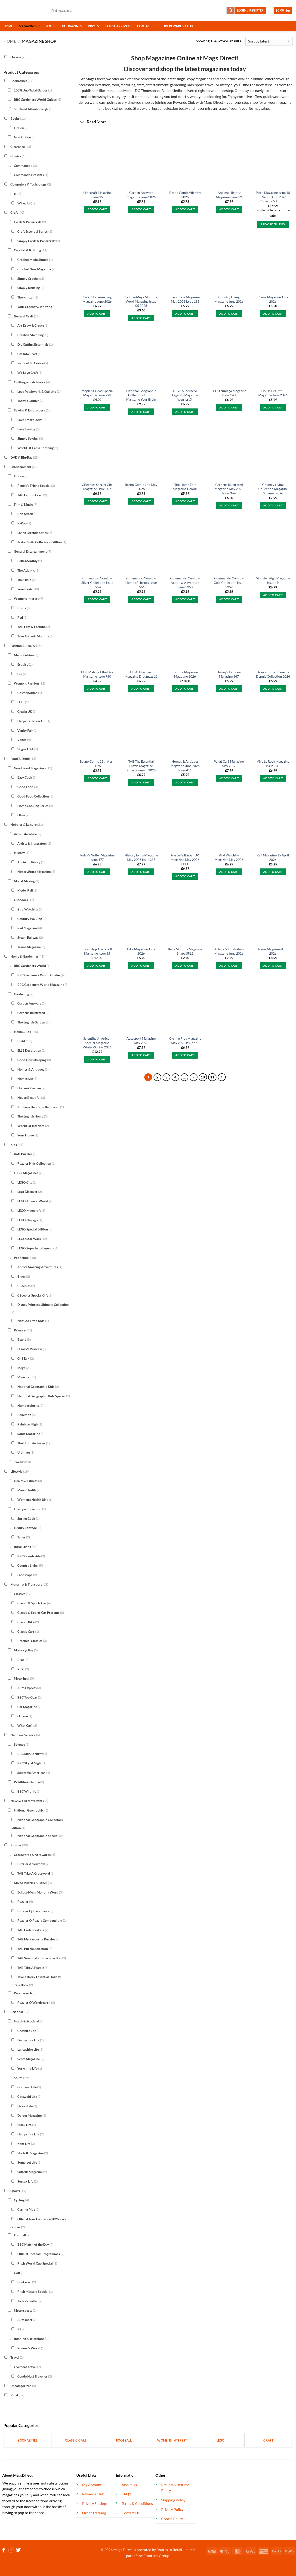 Image resolution: width=296 pixels, height=2576 pixels. I want to click on Classic Cars, so click(28, 1631).